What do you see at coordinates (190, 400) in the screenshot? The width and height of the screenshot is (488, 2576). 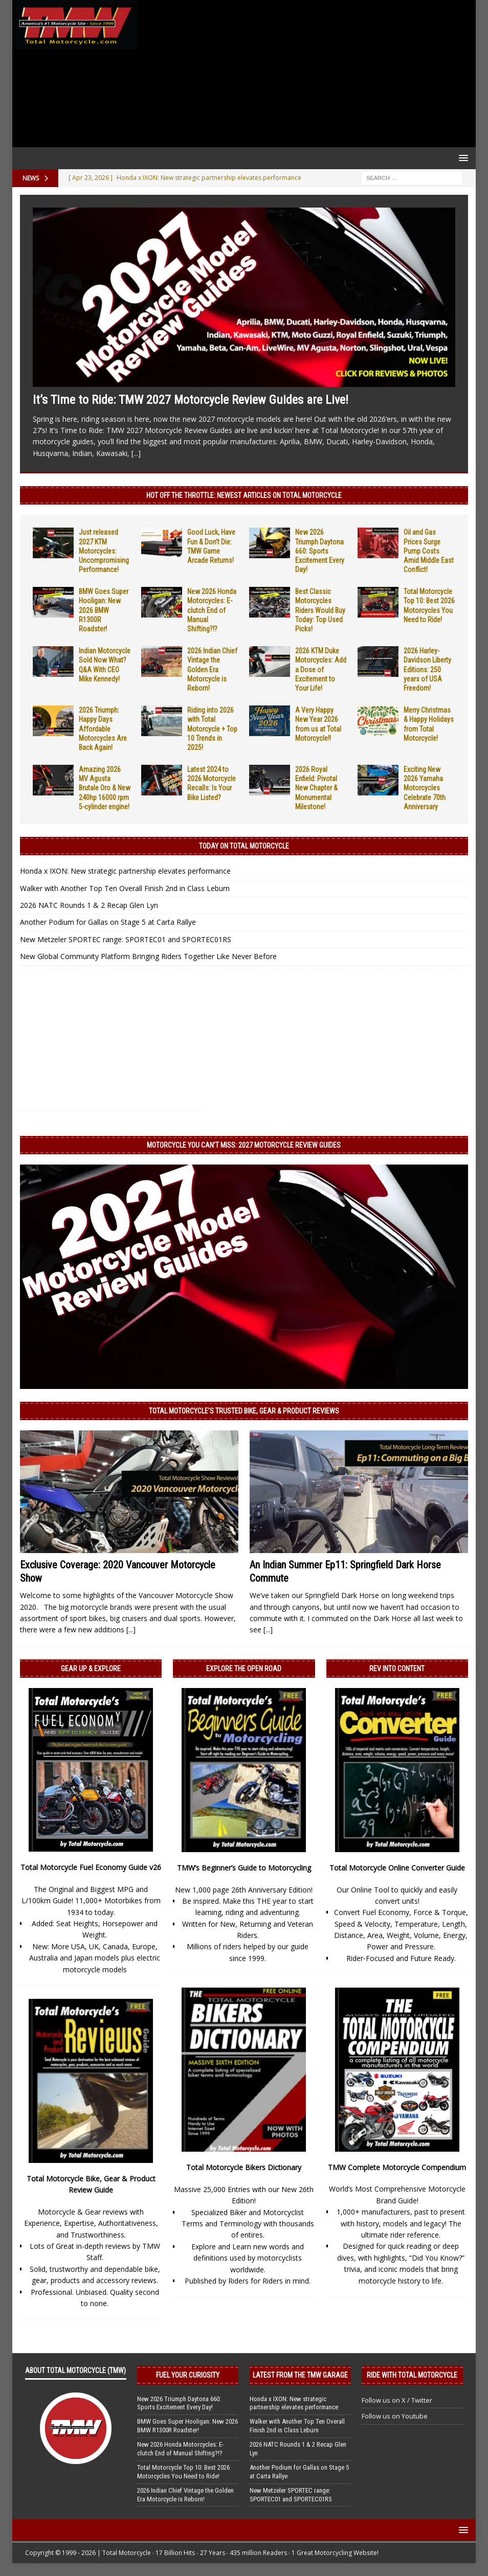 I see `It’s Time to Ride: TMW 2027 Motorcycle Review Guides are Live!` at bounding box center [190, 400].